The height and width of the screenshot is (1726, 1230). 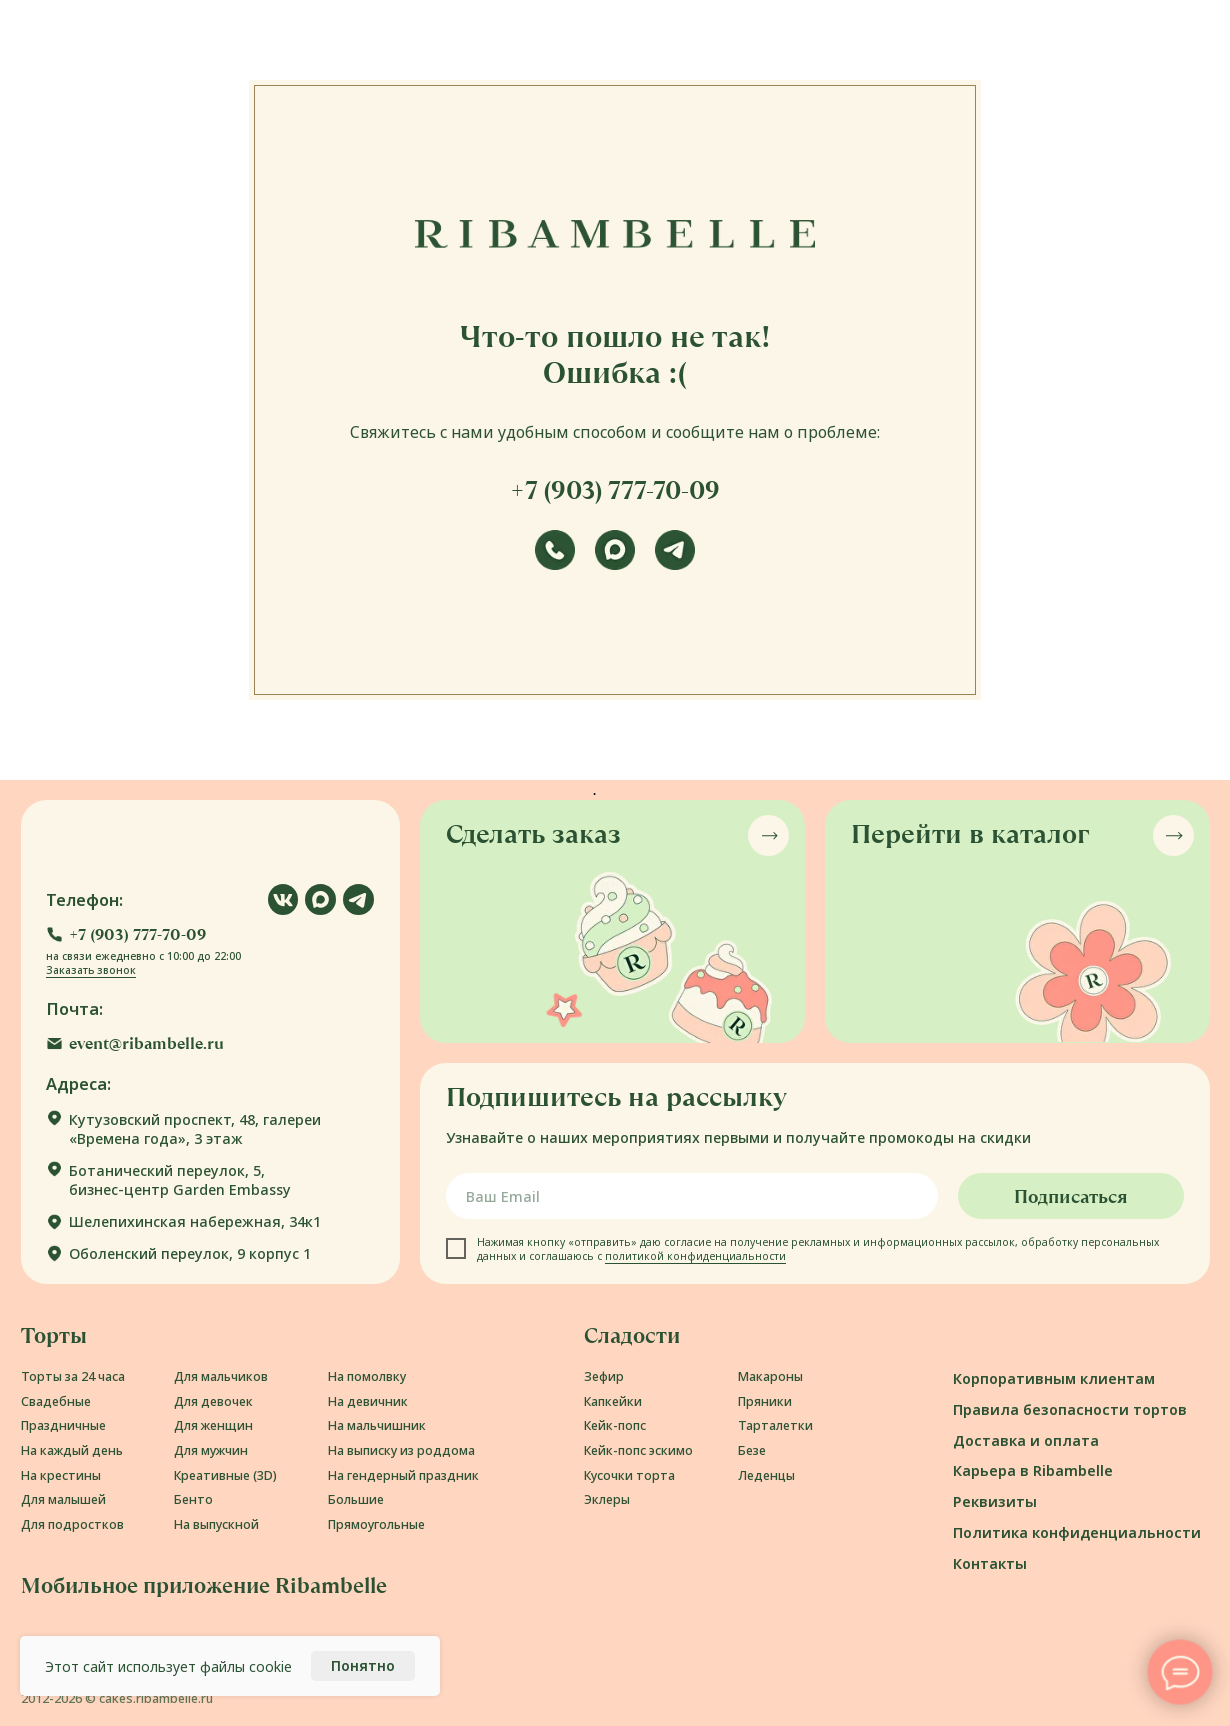 What do you see at coordinates (376, 1524) in the screenshot?
I see `Прямоугольные` at bounding box center [376, 1524].